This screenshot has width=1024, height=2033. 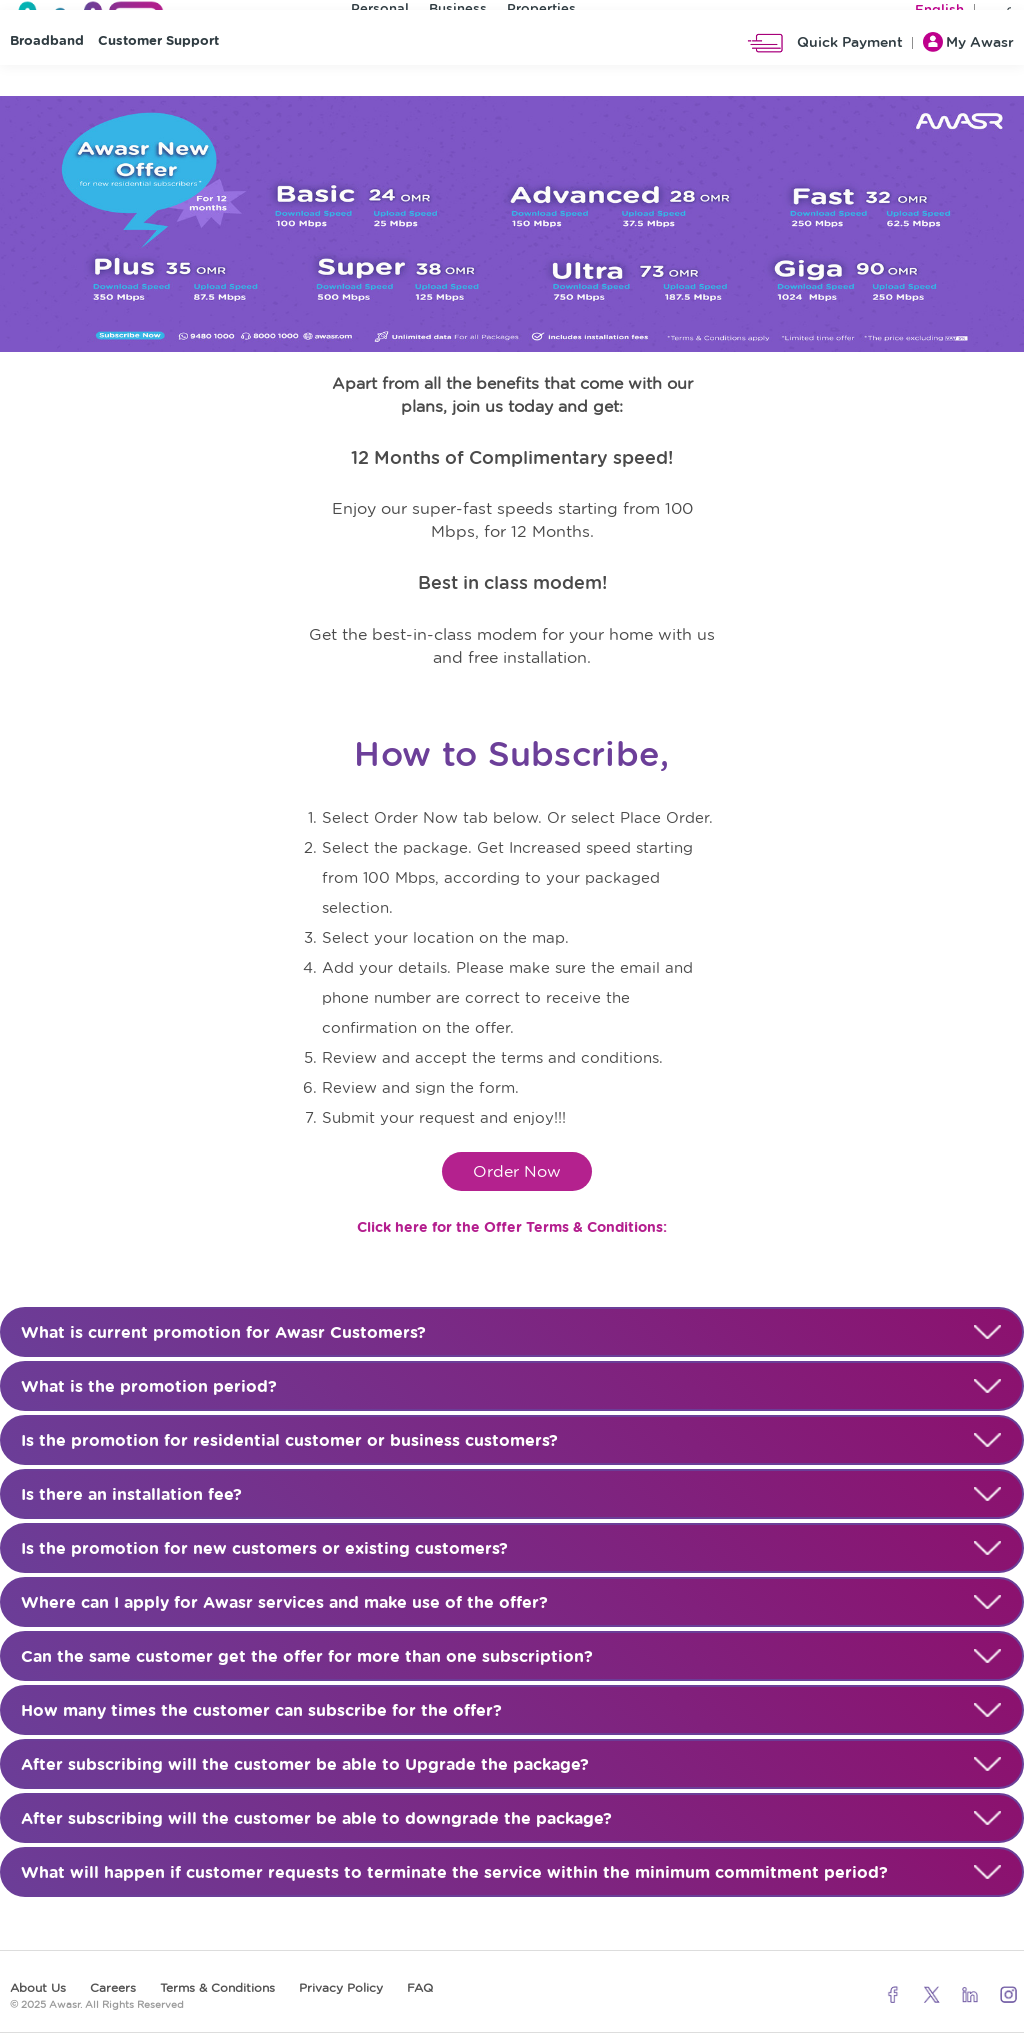 What do you see at coordinates (512, 1873) in the screenshot?
I see `What will happen if customer requests to terminate the service within the minimum commitment period?` at bounding box center [512, 1873].